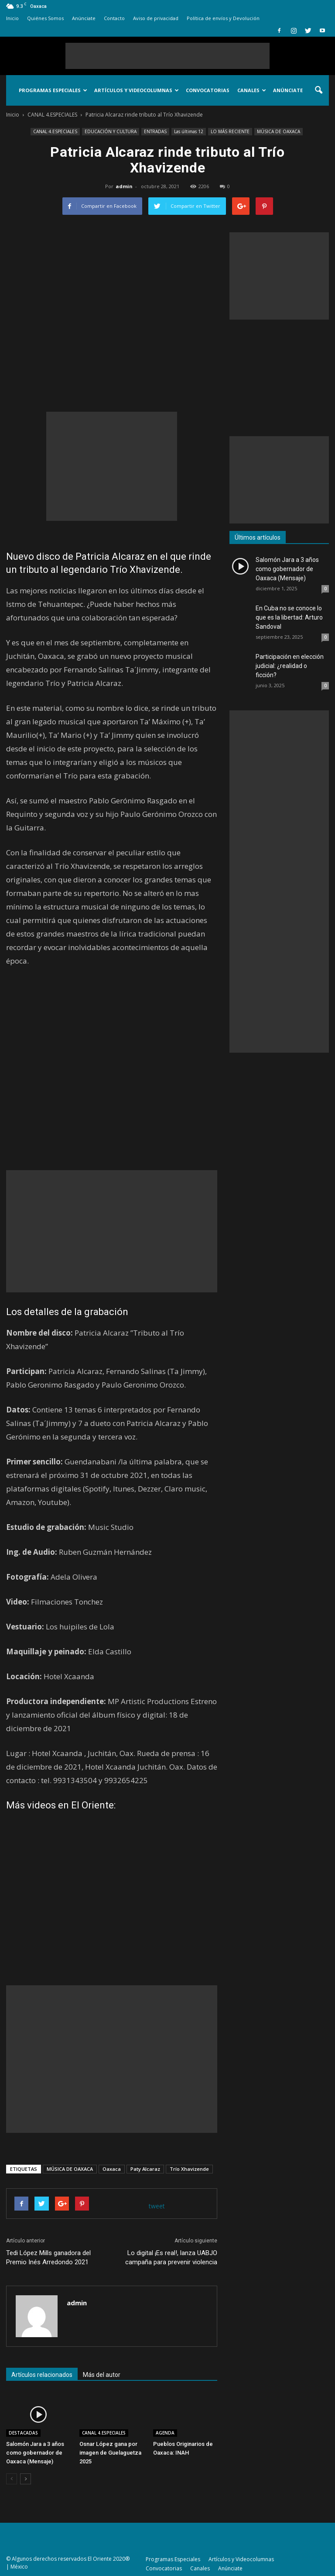 The image size is (335, 2576). I want to click on Osnar López gana por imagen de Guelaguetza 2025, so click(110, 2453).